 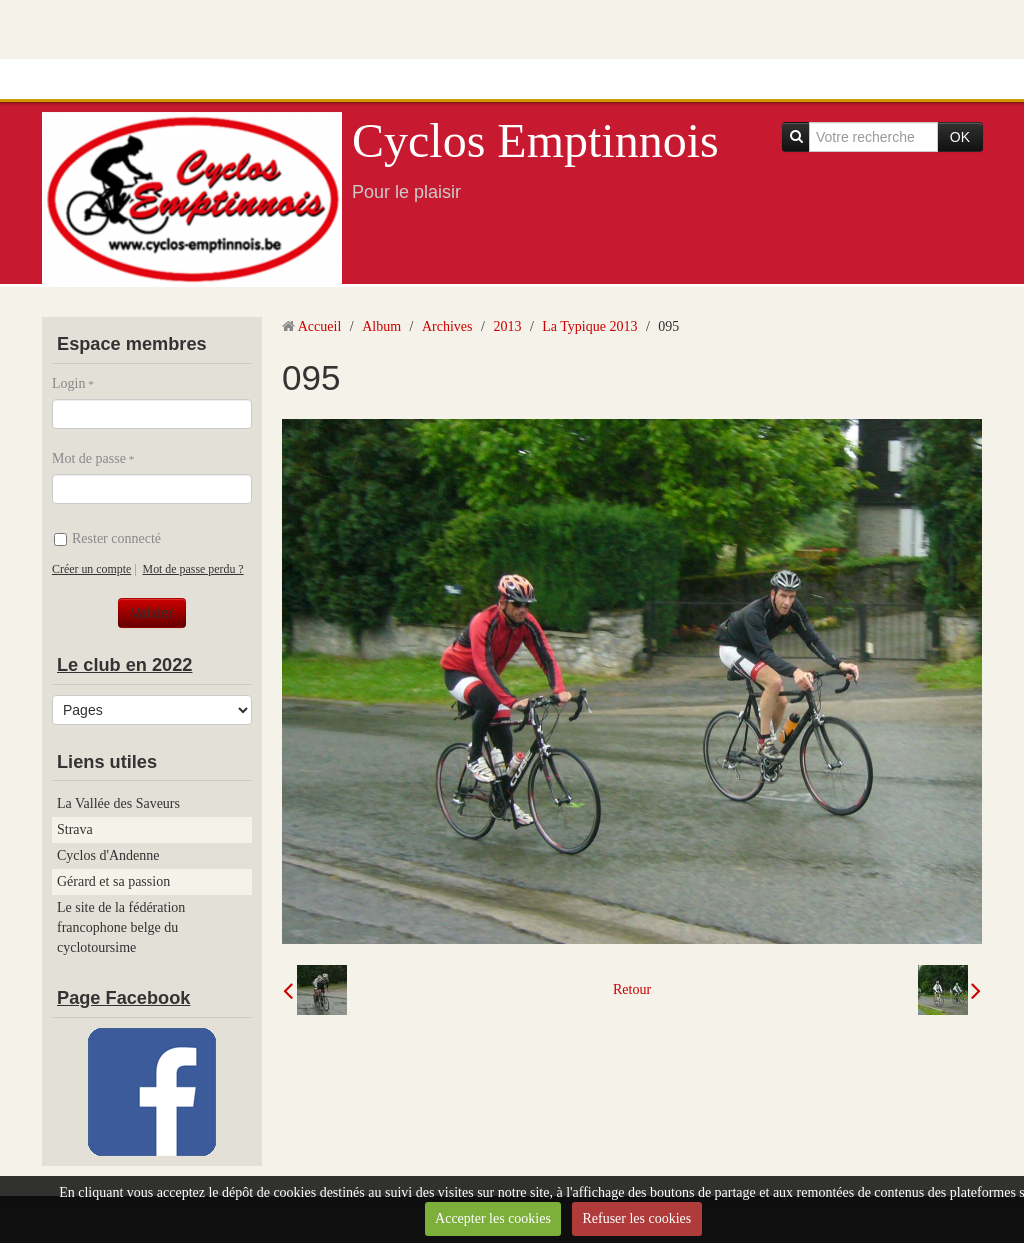 I want to click on Cyclos Emptinnois, so click(x=535, y=140).